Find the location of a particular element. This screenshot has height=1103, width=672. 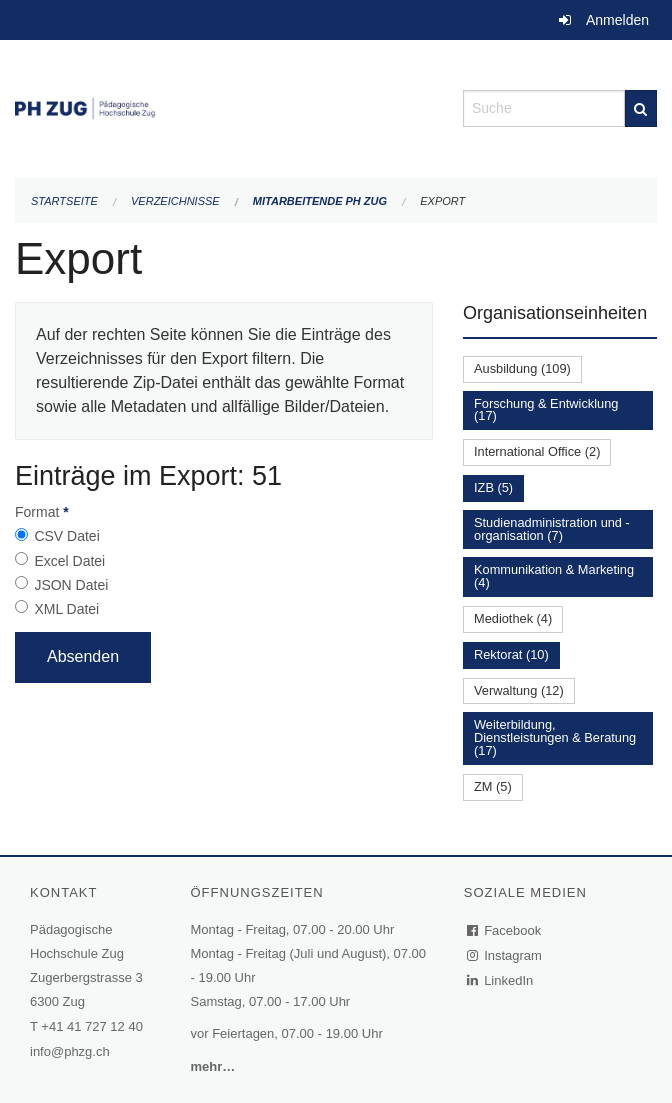

Rektorat (10) is located at coordinates (511, 654).